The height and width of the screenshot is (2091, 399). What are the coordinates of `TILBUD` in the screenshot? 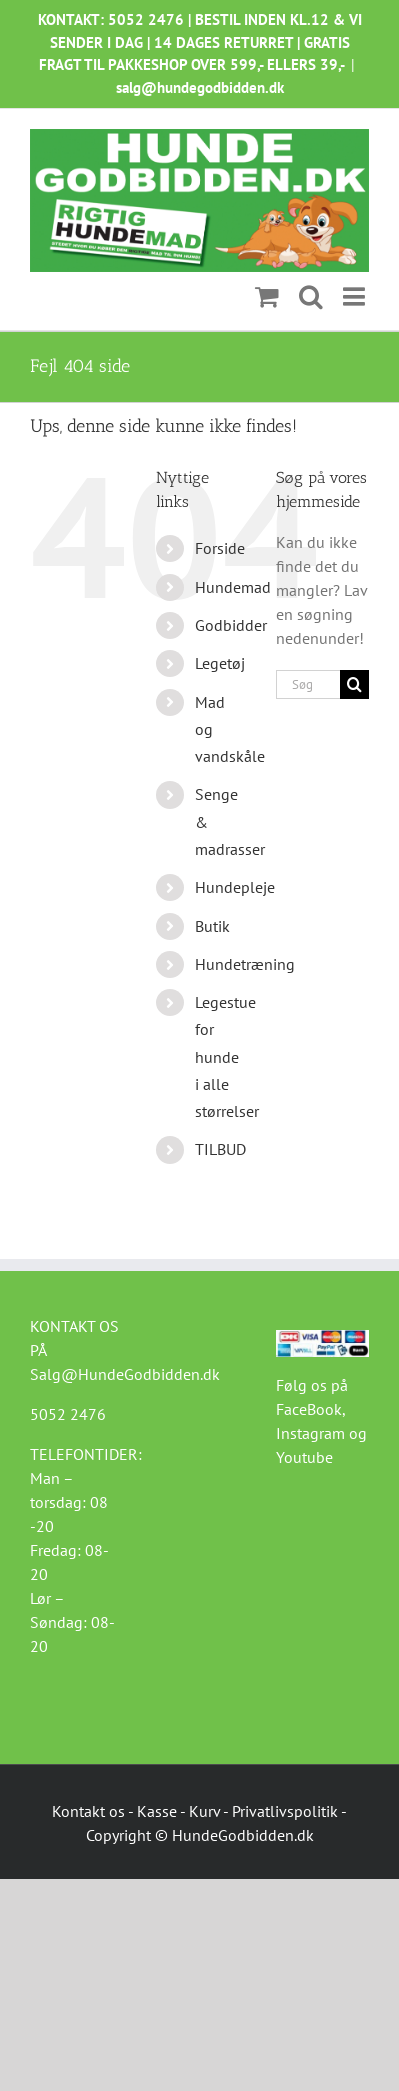 It's located at (220, 1149).